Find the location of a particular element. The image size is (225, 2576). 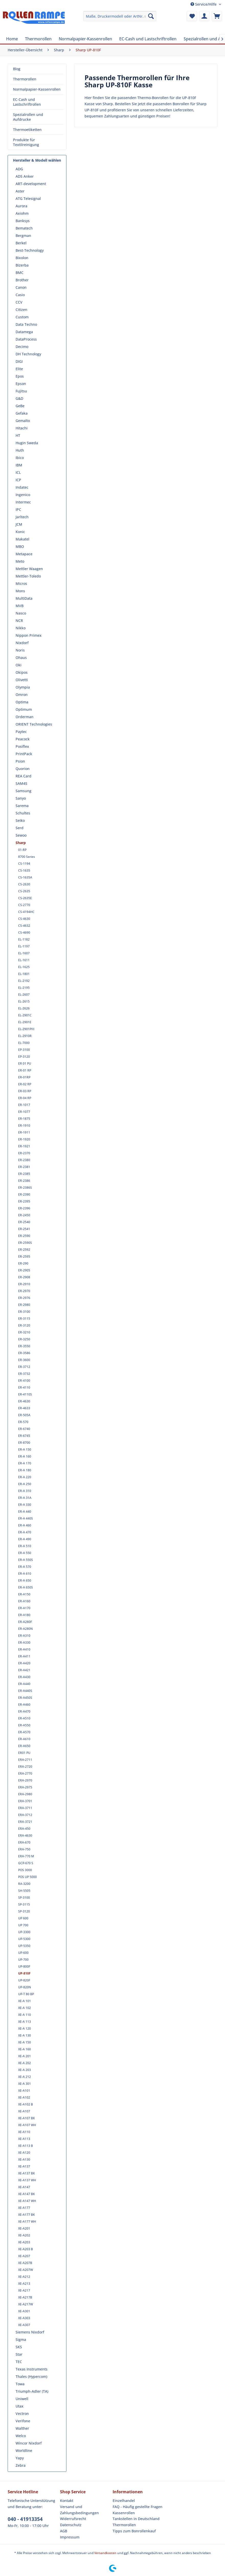

CCV is located at coordinates (19, 302).